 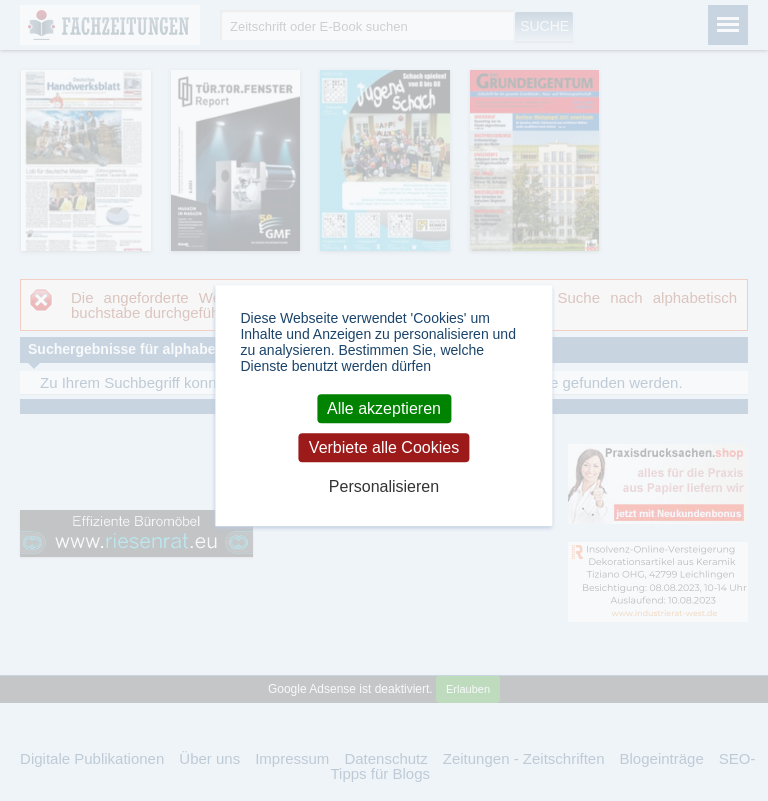 What do you see at coordinates (384, 447) in the screenshot?
I see `Verbiete alle Cookies` at bounding box center [384, 447].